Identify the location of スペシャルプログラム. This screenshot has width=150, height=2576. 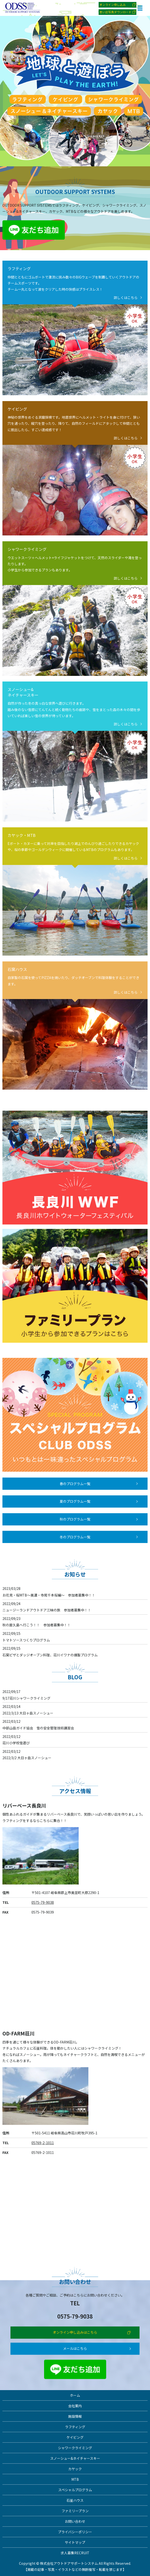
(75, 2489).